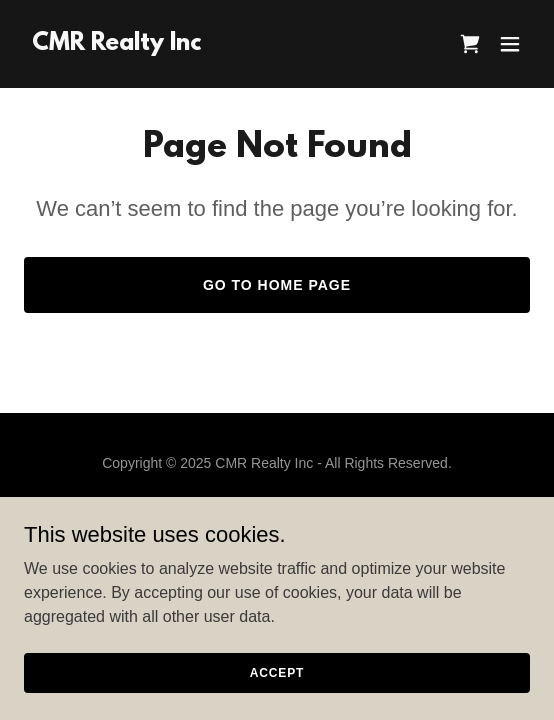 This screenshot has width=554, height=720. I want to click on Terms and Conditions [link], so click(276, 534).